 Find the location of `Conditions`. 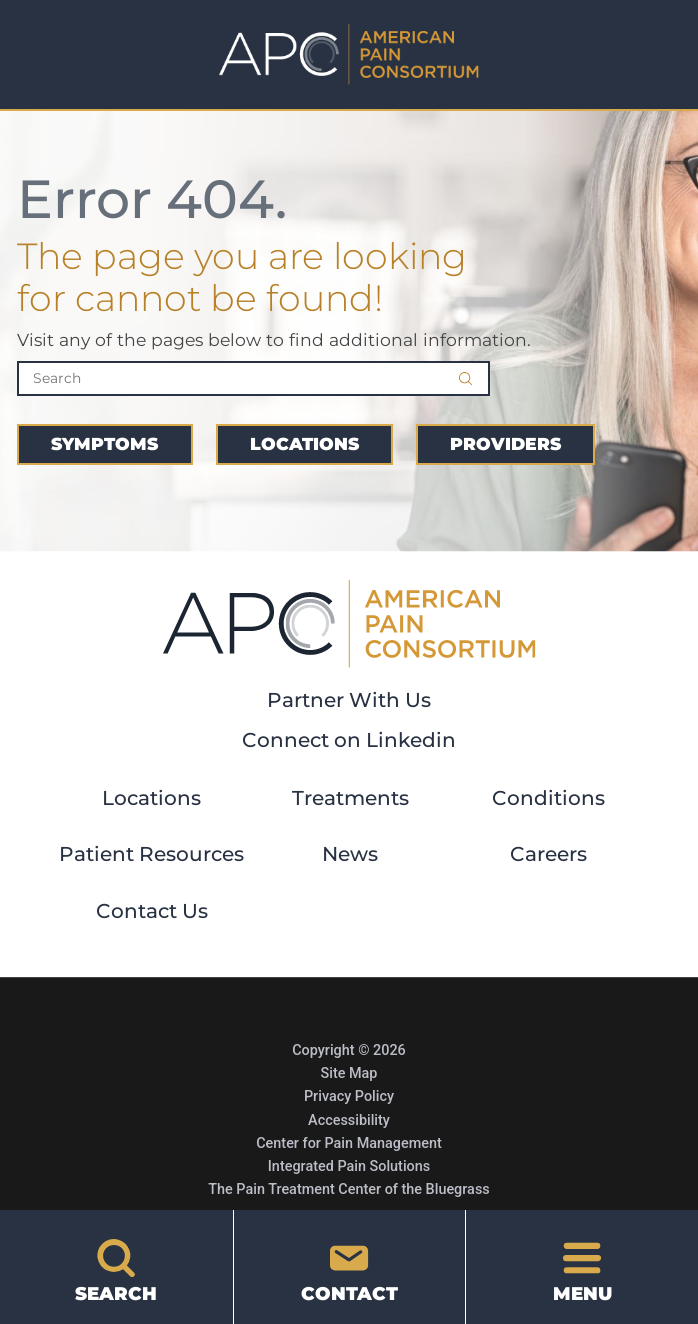

Conditions is located at coordinates (548, 798).